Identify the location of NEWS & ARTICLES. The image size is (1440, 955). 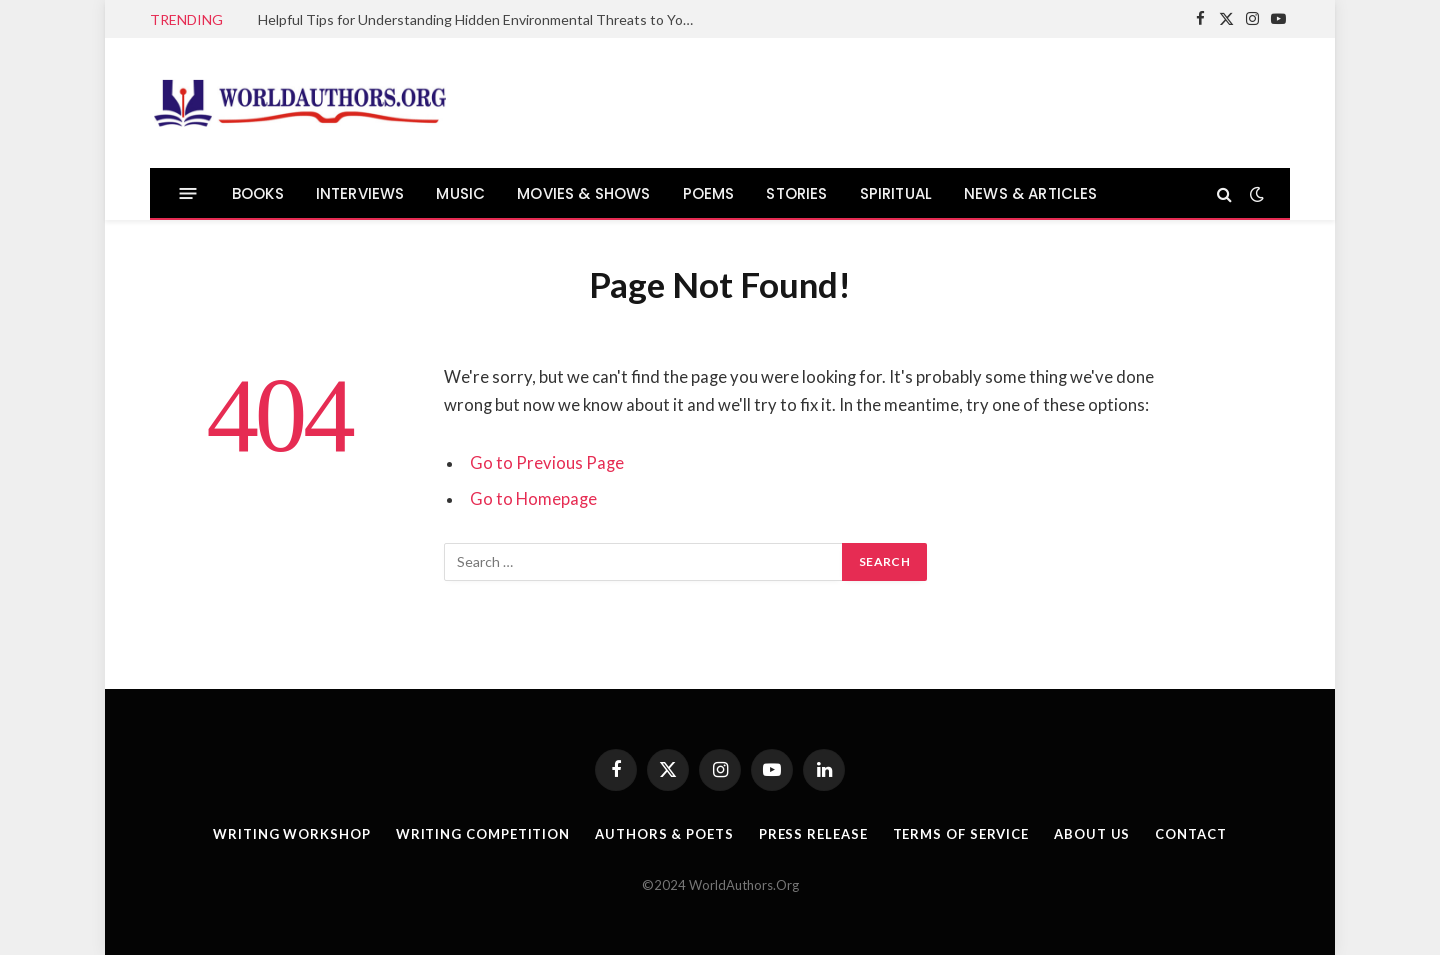
(1030, 193).